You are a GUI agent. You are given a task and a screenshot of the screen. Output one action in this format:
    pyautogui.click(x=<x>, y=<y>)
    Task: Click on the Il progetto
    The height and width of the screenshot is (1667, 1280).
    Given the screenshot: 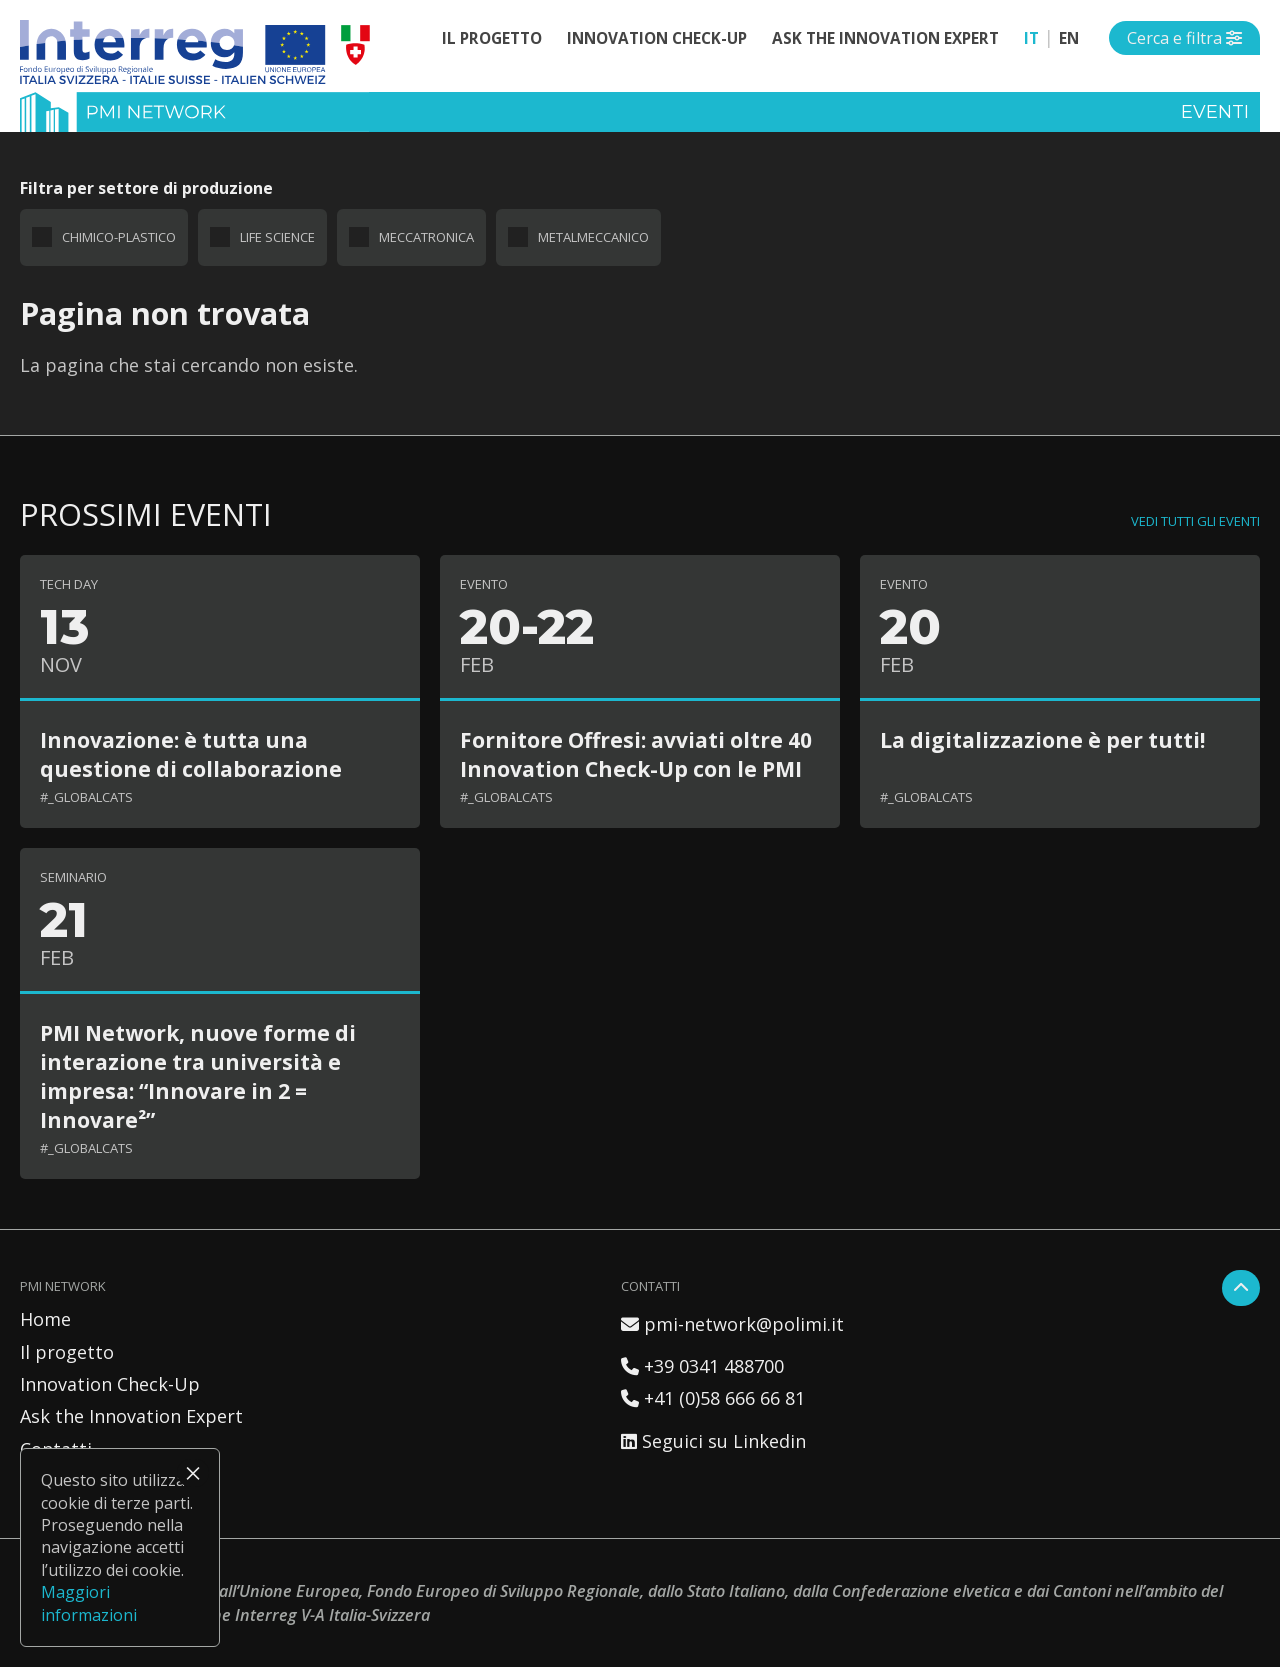 What is the action you would take?
    pyautogui.click(x=492, y=38)
    